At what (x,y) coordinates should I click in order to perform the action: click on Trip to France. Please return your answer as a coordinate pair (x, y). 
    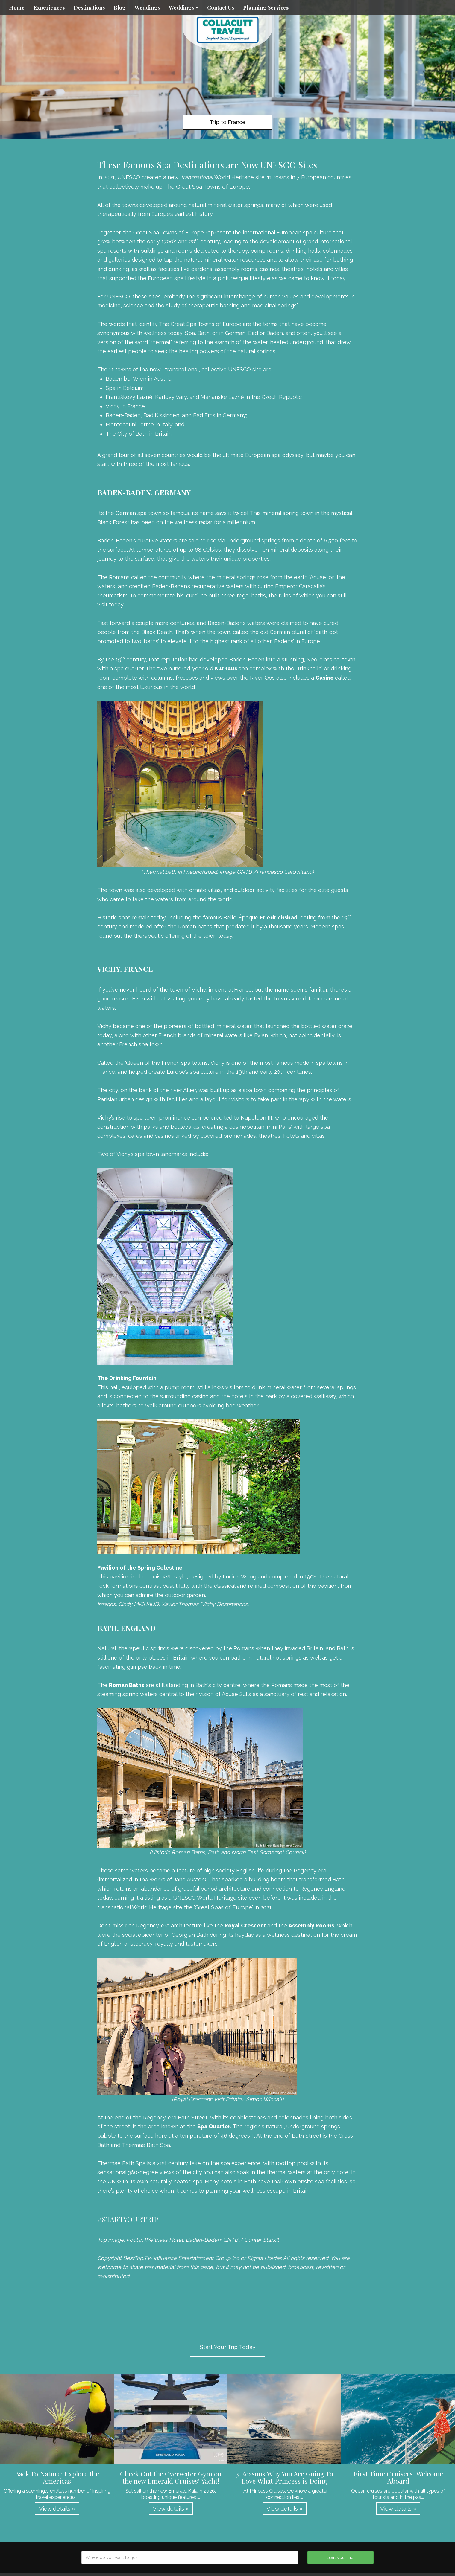
    Looking at the image, I should click on (227, 122).